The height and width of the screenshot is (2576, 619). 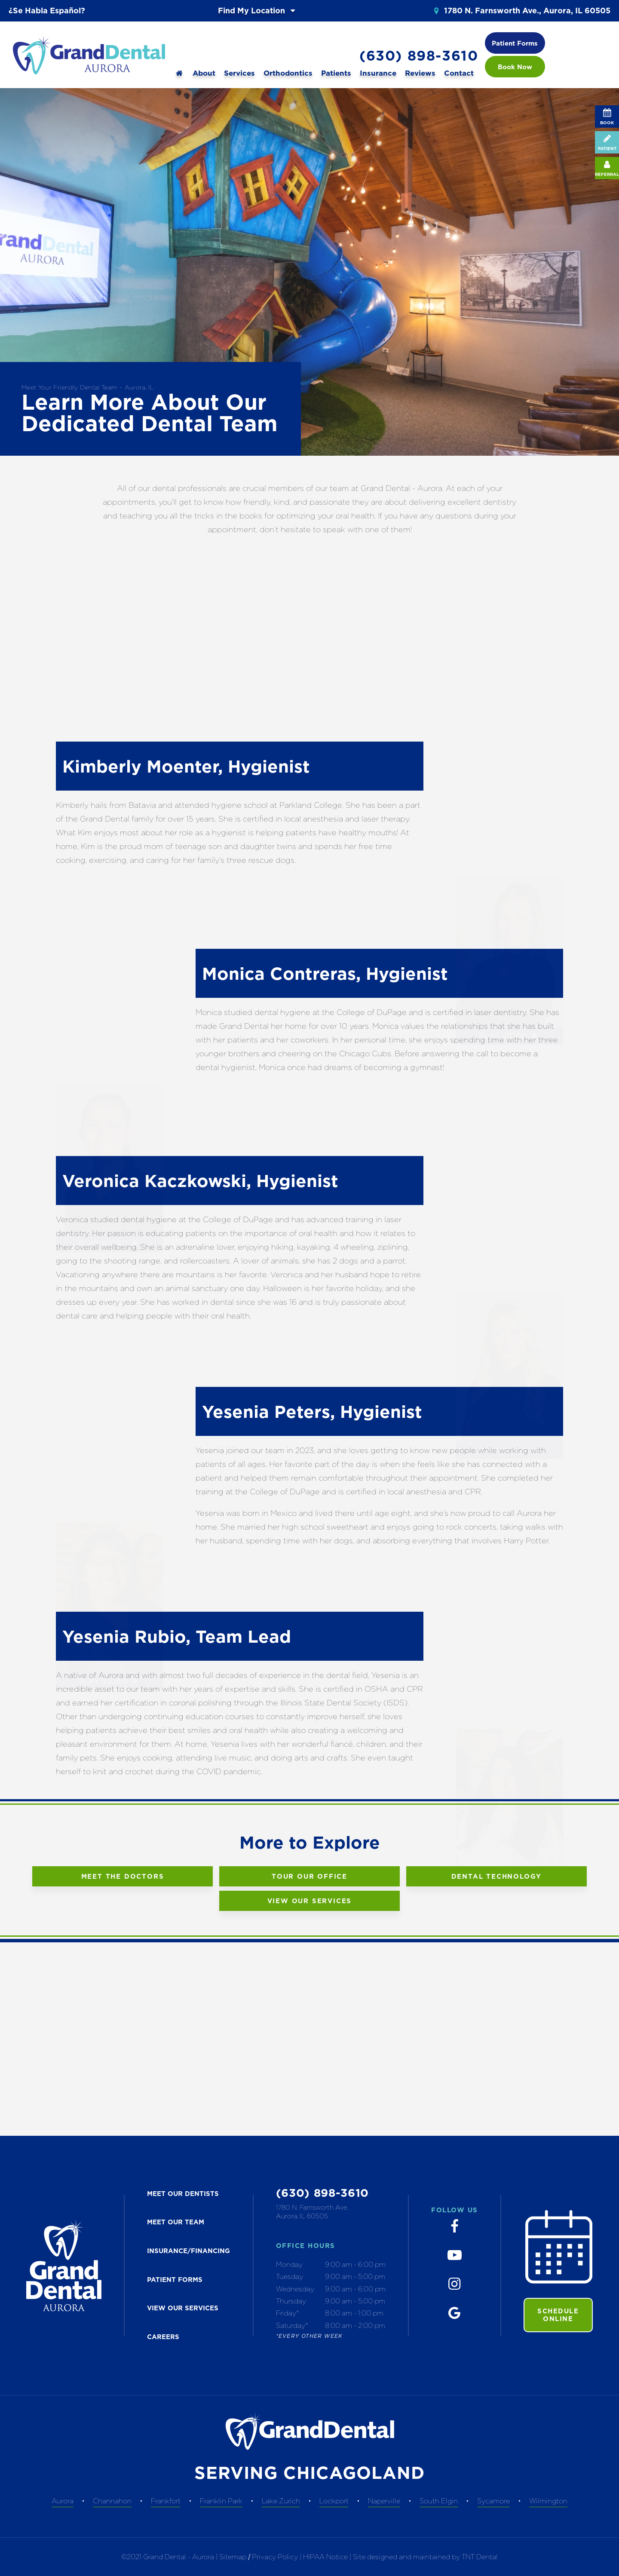 What do you see at coordinates (289, 2276) in the screenshot?
I see `Tuesday` at bounding box center [289, 2276].